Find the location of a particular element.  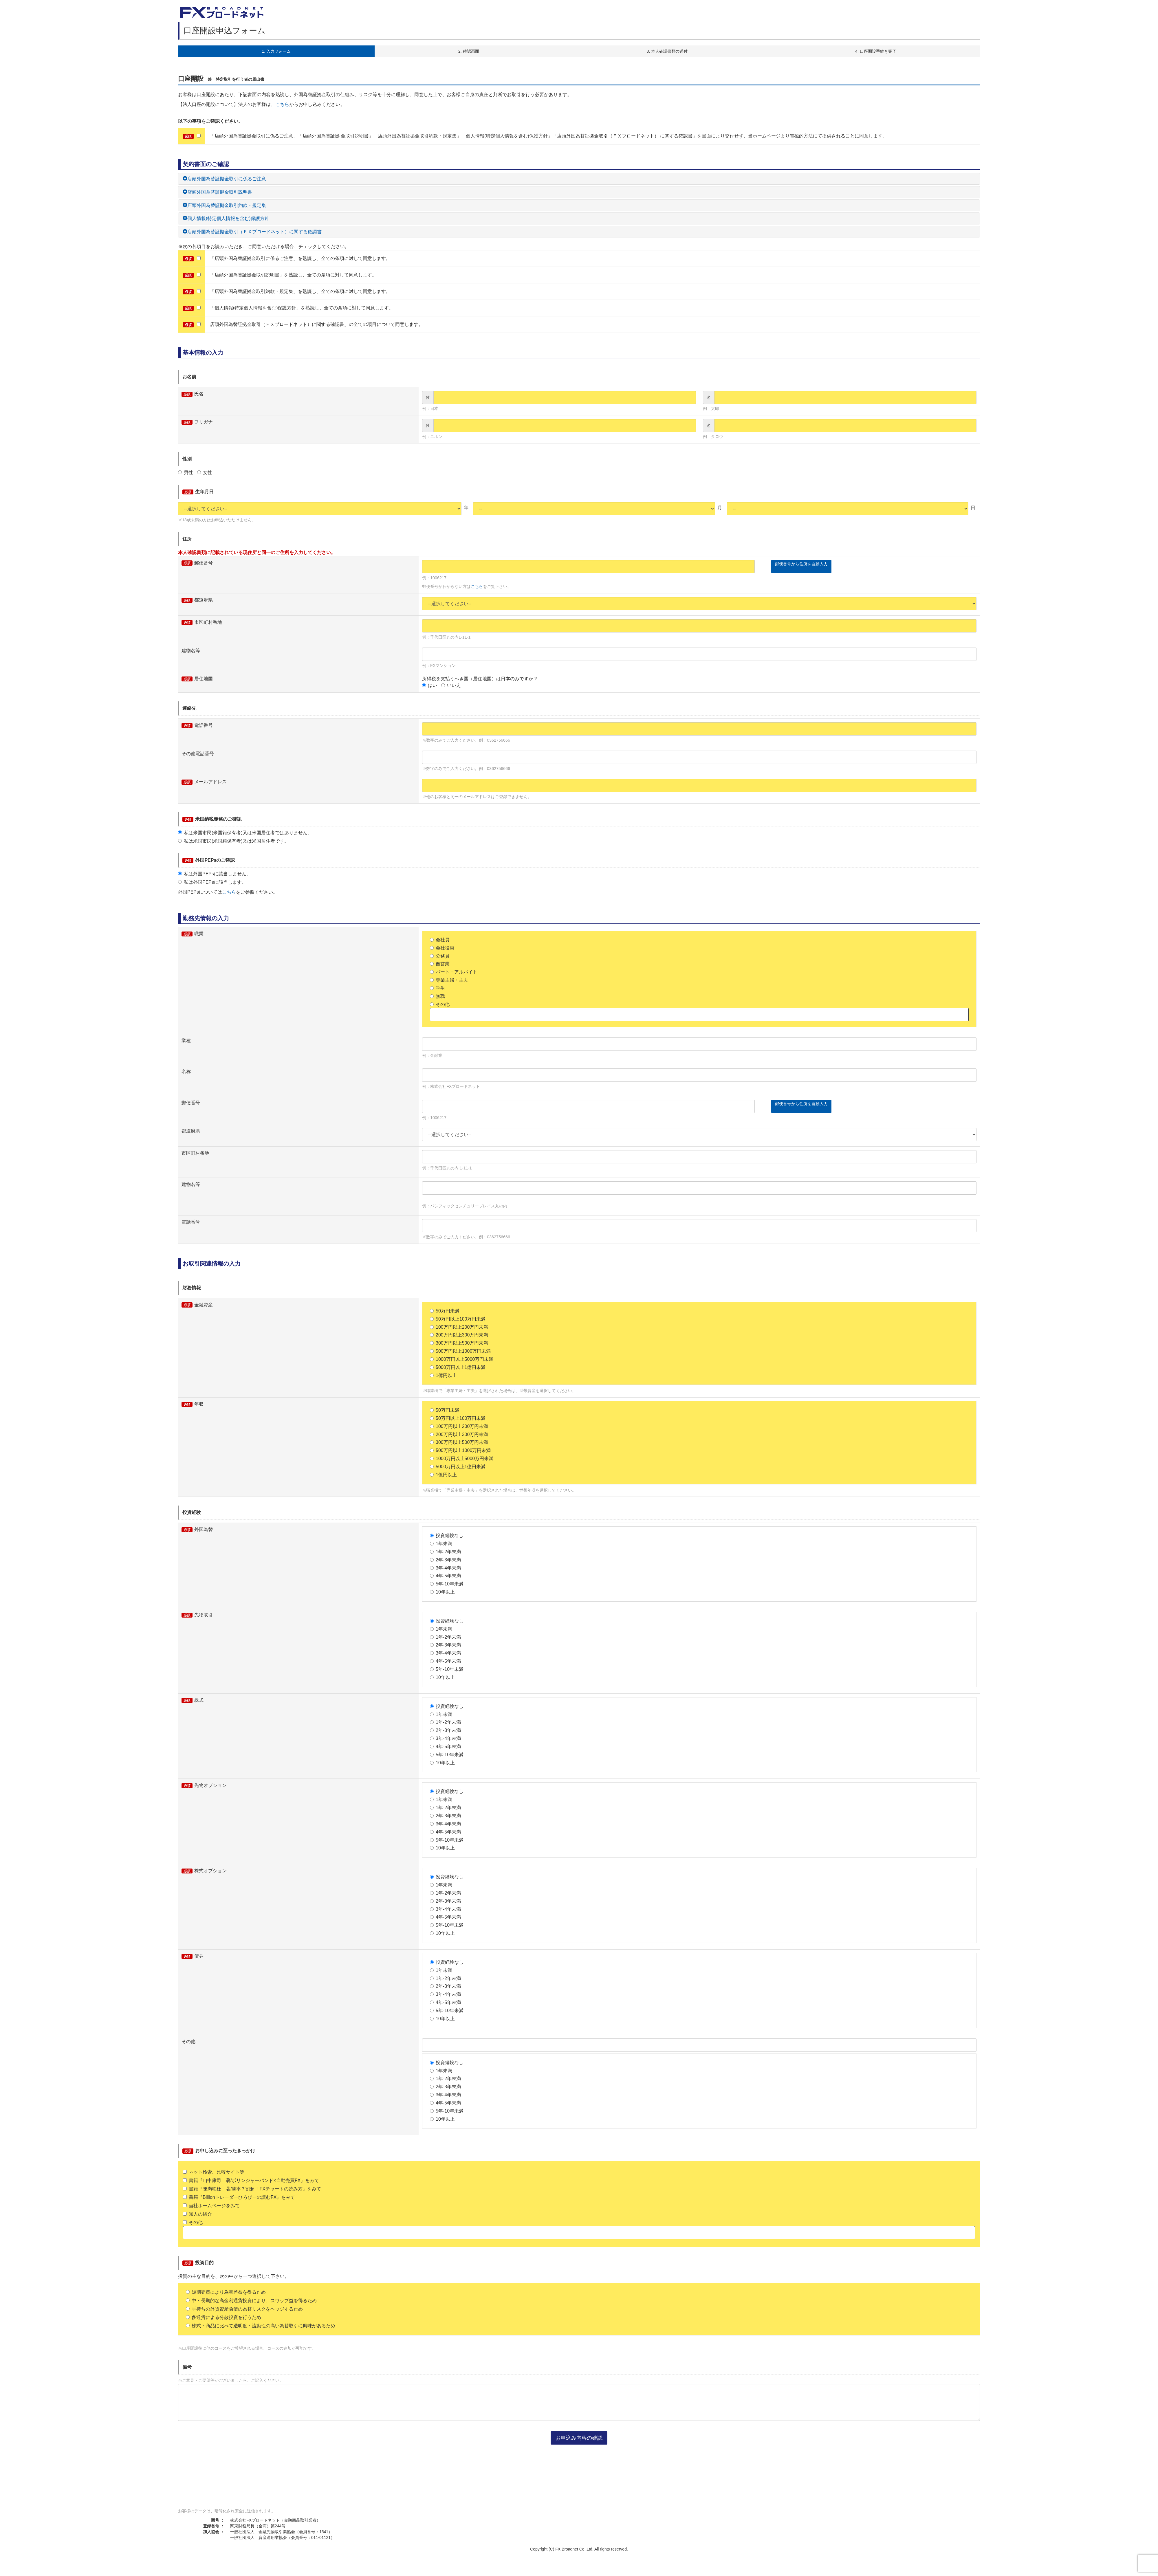

300万円以上500万円未満 is located at coordinates (459, 1343).